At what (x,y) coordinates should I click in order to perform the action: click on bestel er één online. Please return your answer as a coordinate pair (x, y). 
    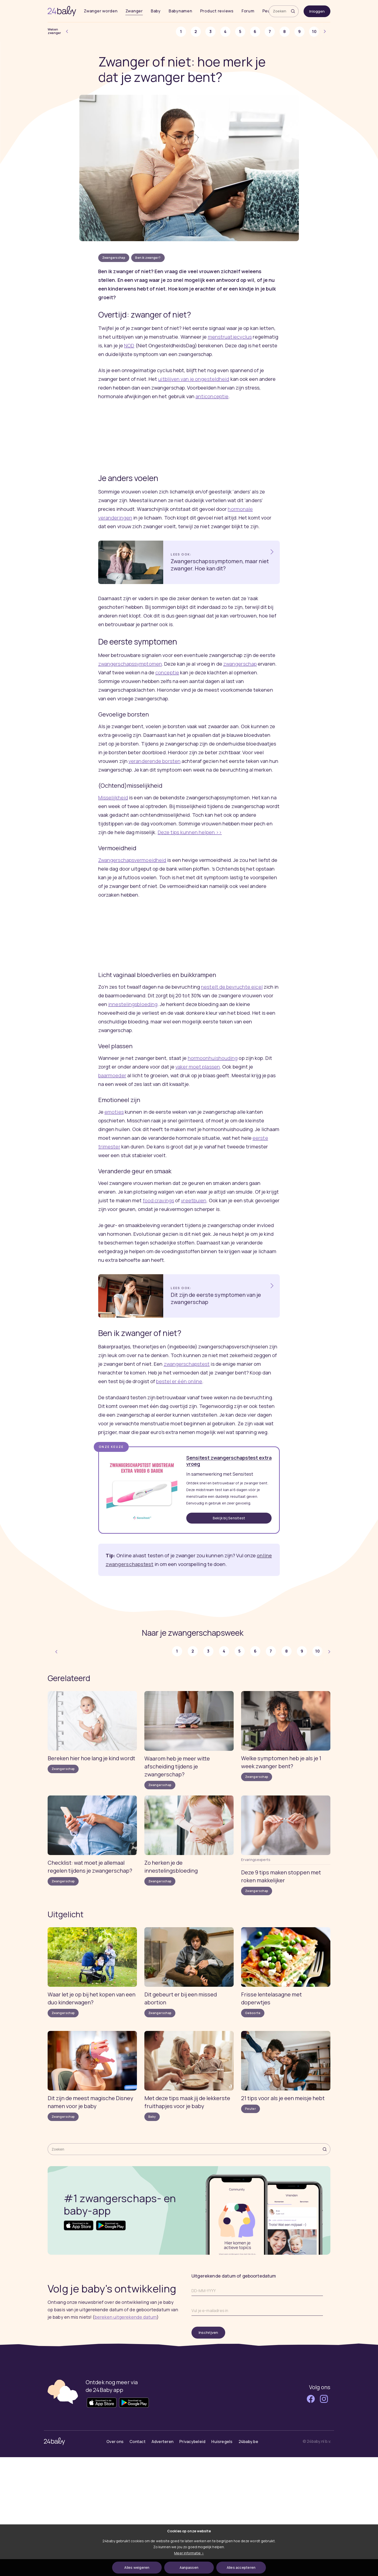
    Looking at the image, I should click on (179, 1381).